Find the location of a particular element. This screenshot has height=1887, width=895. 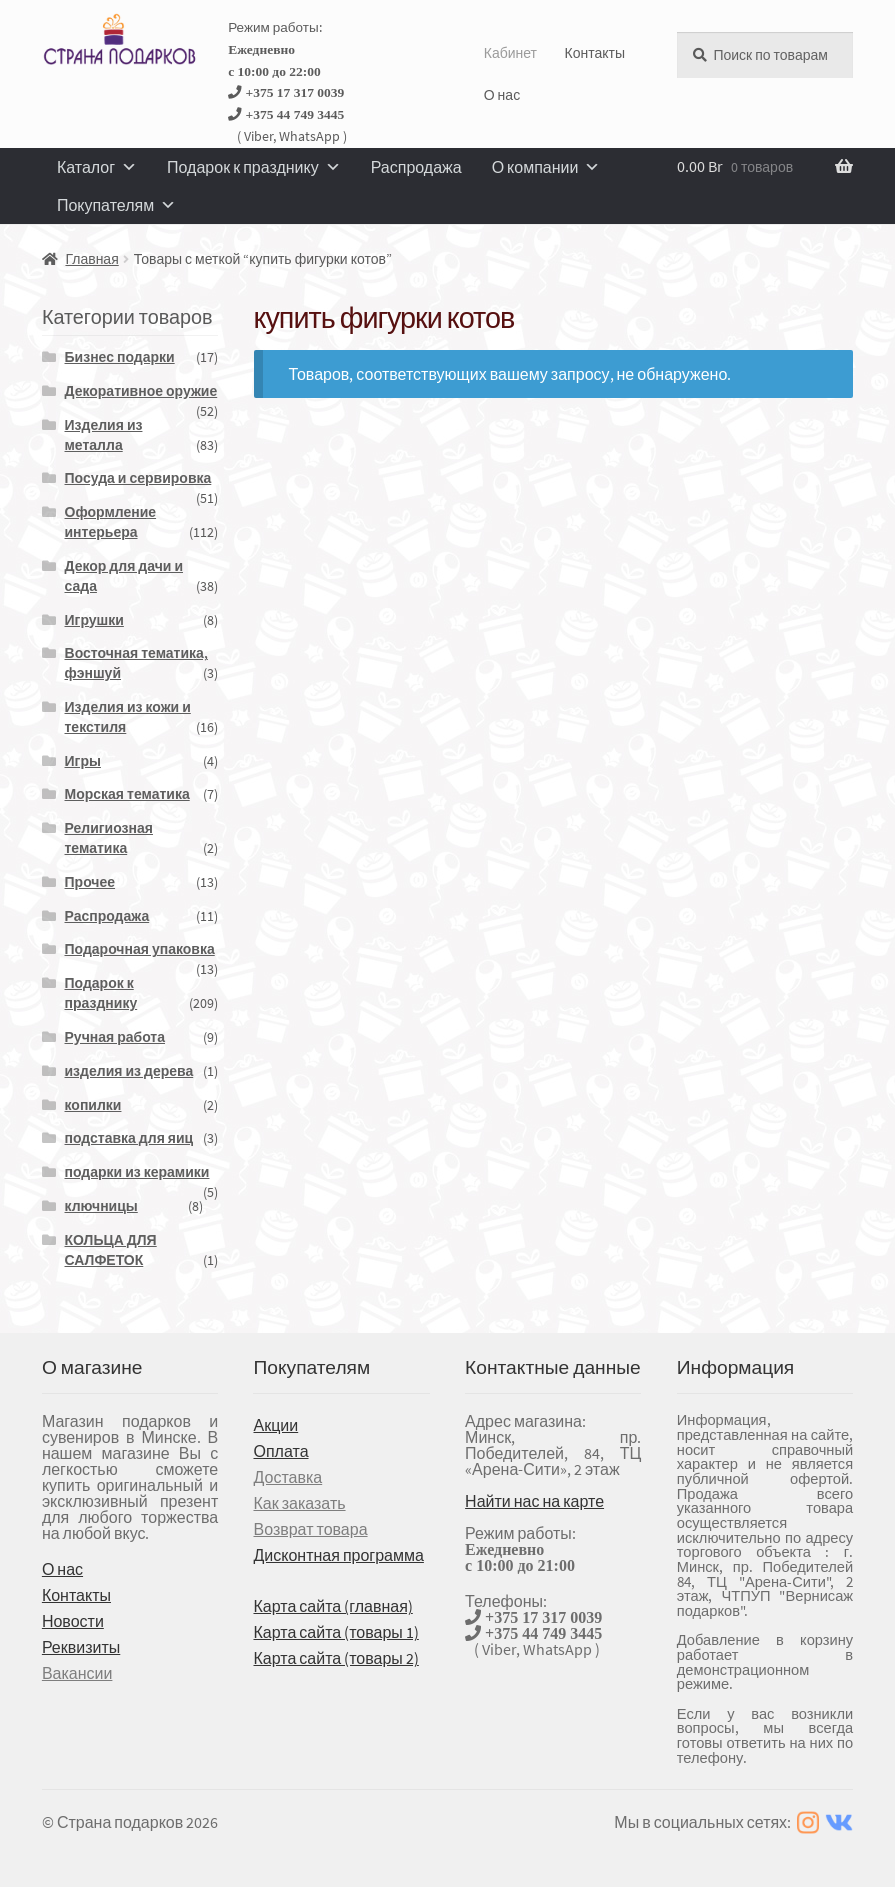

О нас is located at coordinates (502, 95).